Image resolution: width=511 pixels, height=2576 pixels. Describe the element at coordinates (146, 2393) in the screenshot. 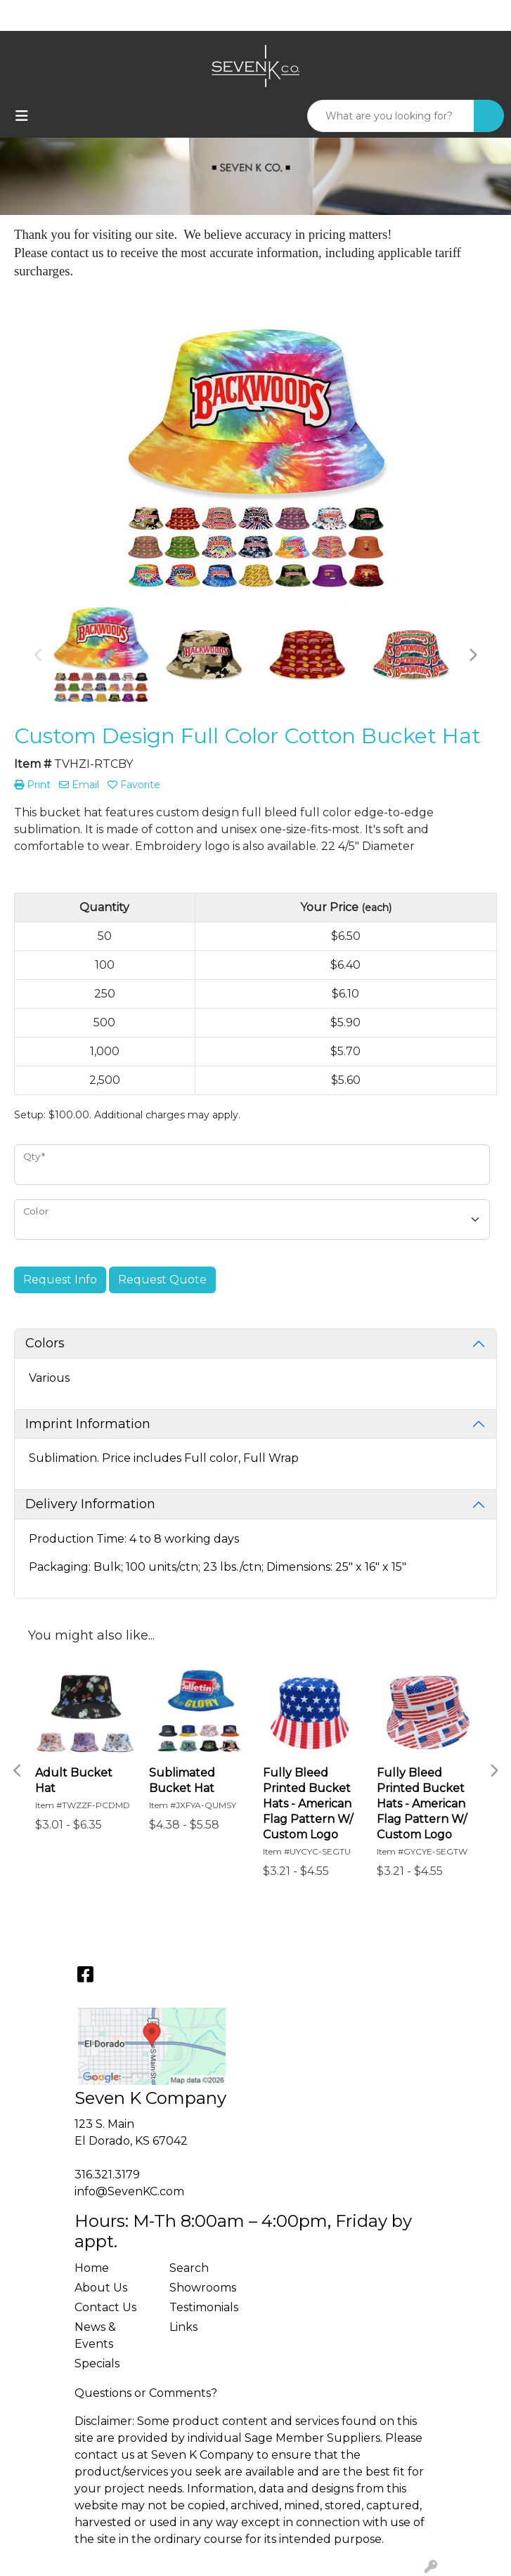

I see `Questions or Comments?` at that location.